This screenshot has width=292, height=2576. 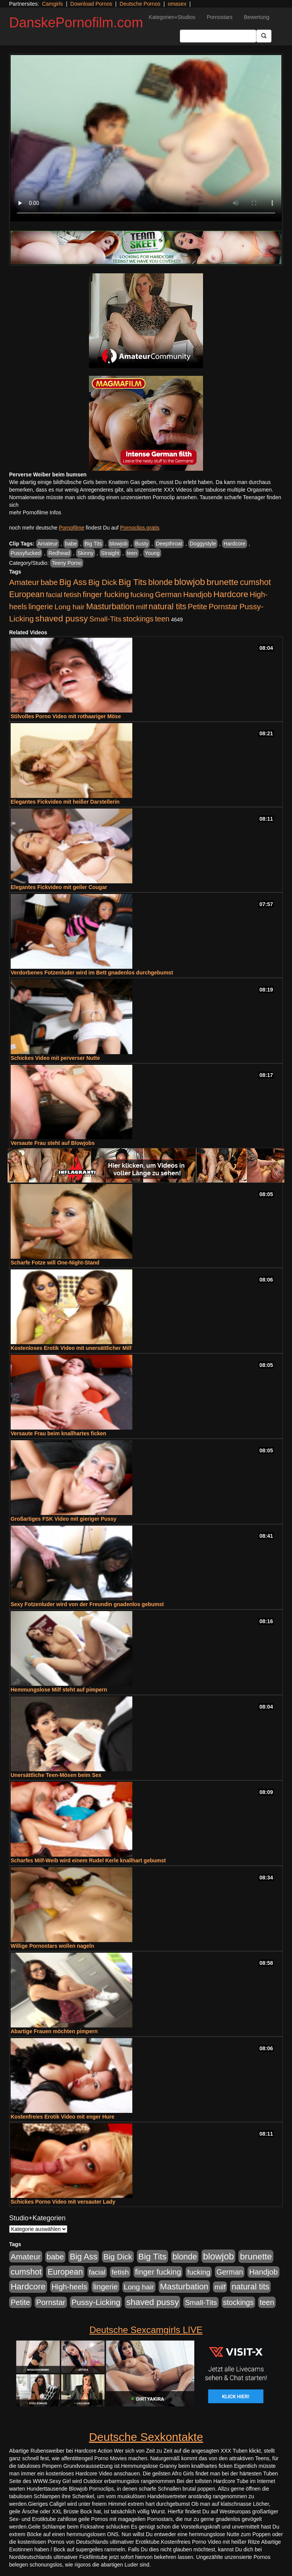 What do you see at coordinates (53, 1143) in the screenshot?
I see `Versaute Frau steht auf Blowjobs` at bounding box center [53, 1143].